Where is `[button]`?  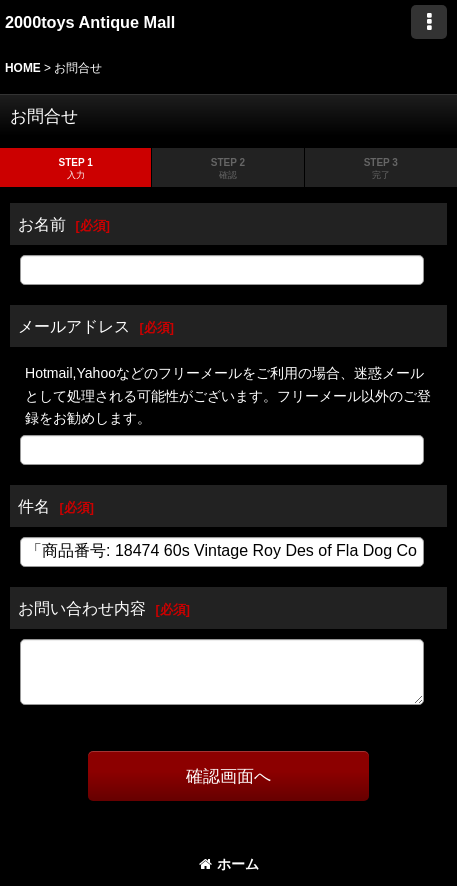
[button] is located at coordinates (429, 22).